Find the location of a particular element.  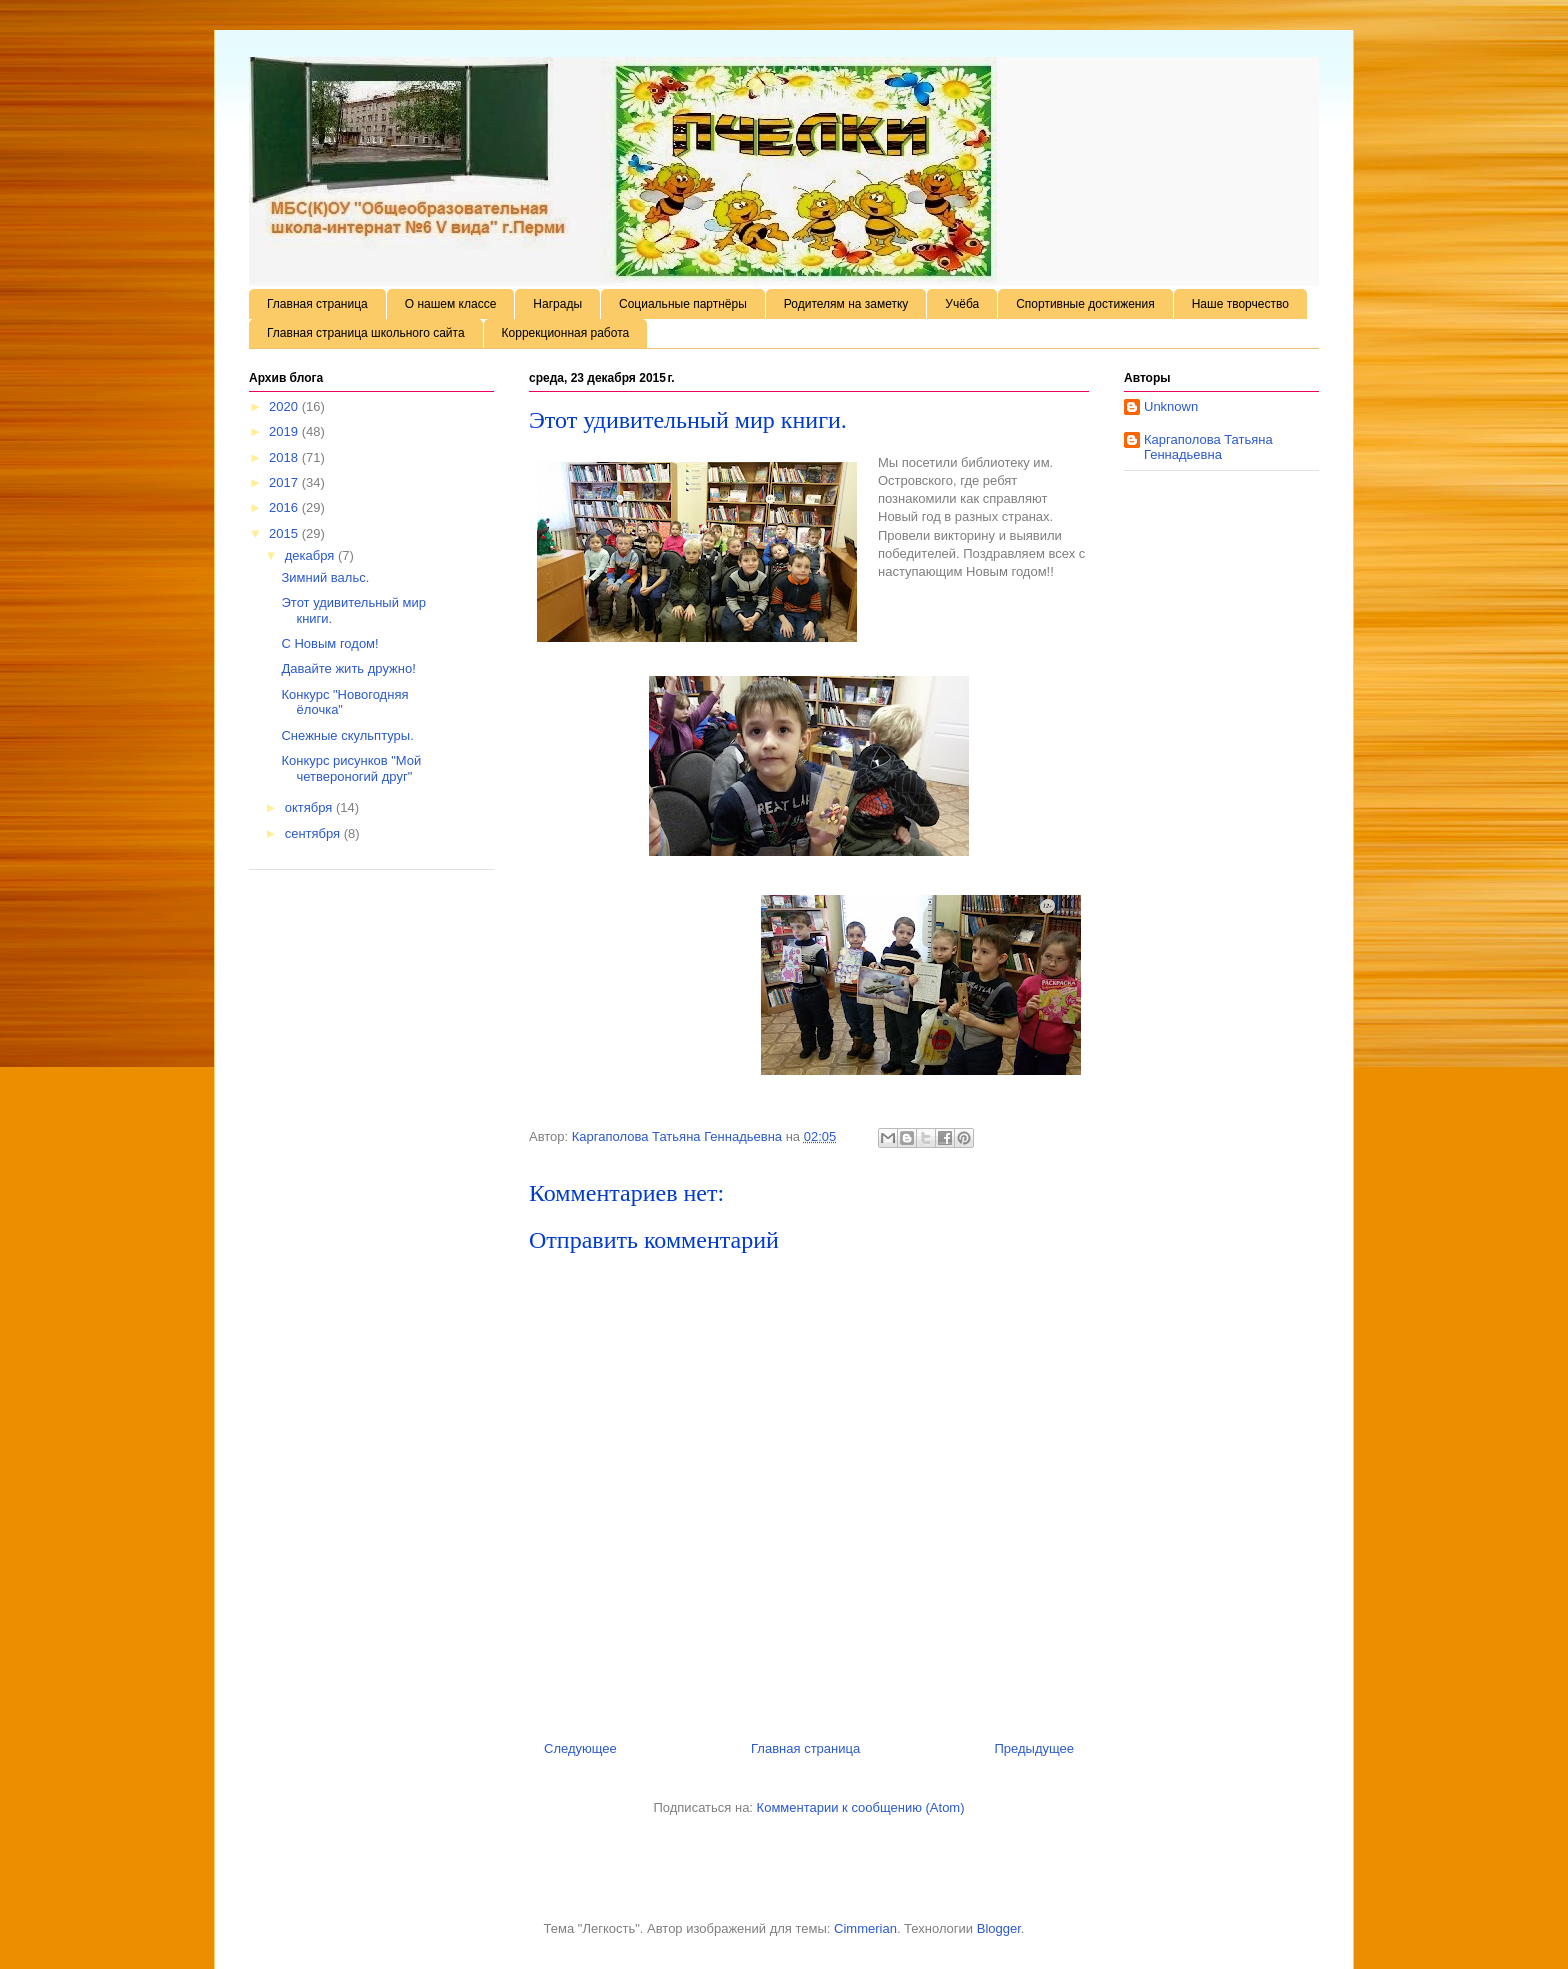

Конкурс рисунков "Мой четвероногий друг" is located at coordinates (351, 768).